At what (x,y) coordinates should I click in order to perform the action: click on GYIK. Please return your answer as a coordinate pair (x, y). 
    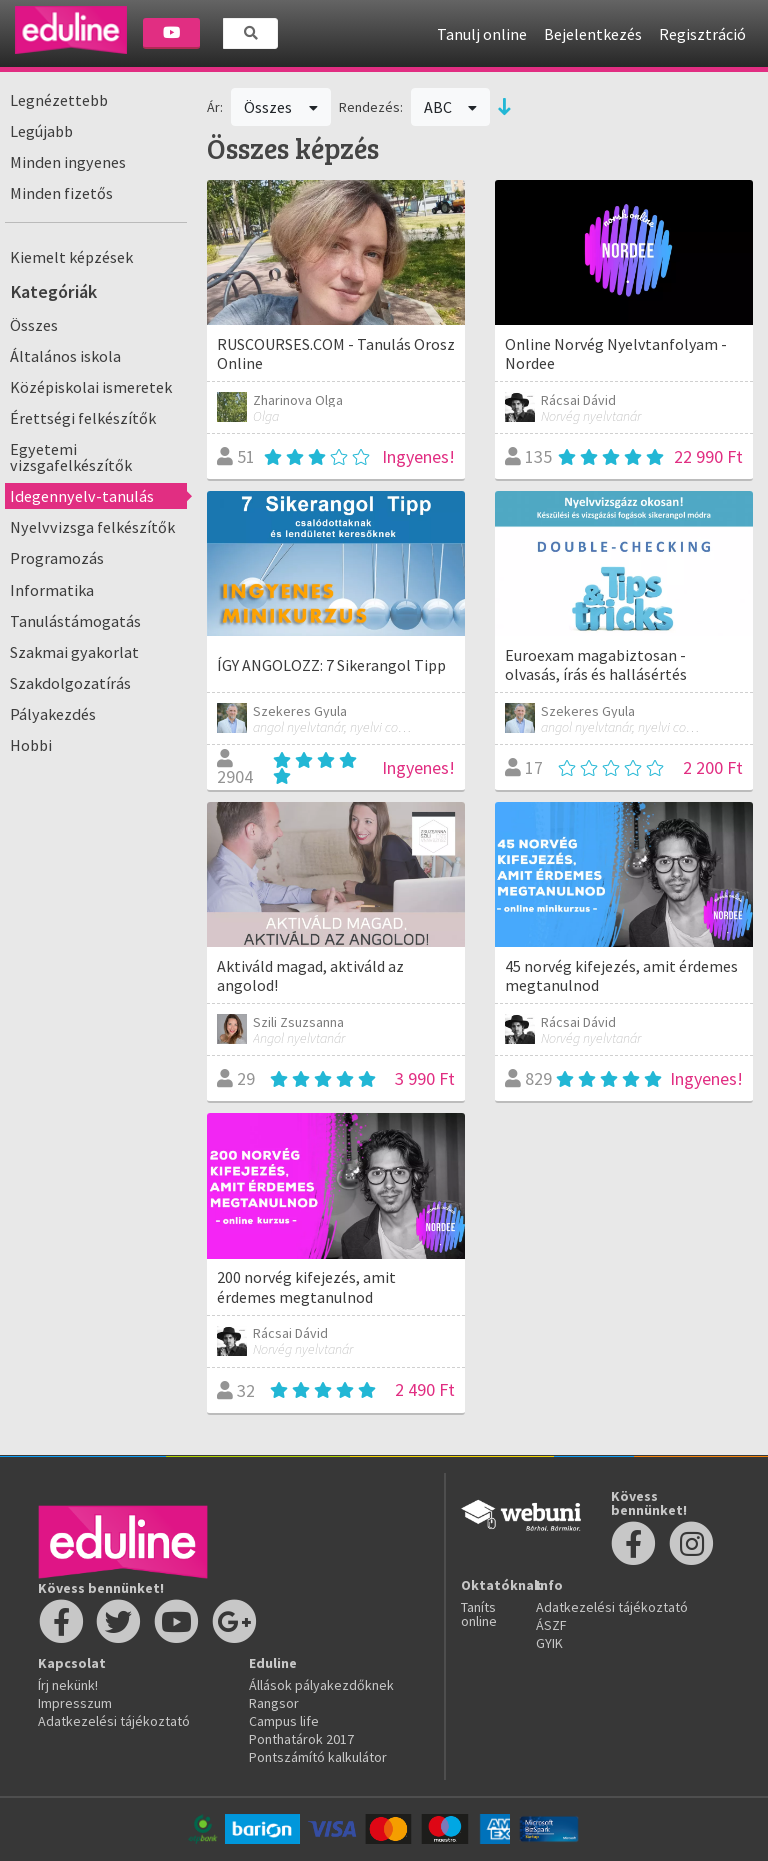
    Looking at the image, I should click on (549, 1643).